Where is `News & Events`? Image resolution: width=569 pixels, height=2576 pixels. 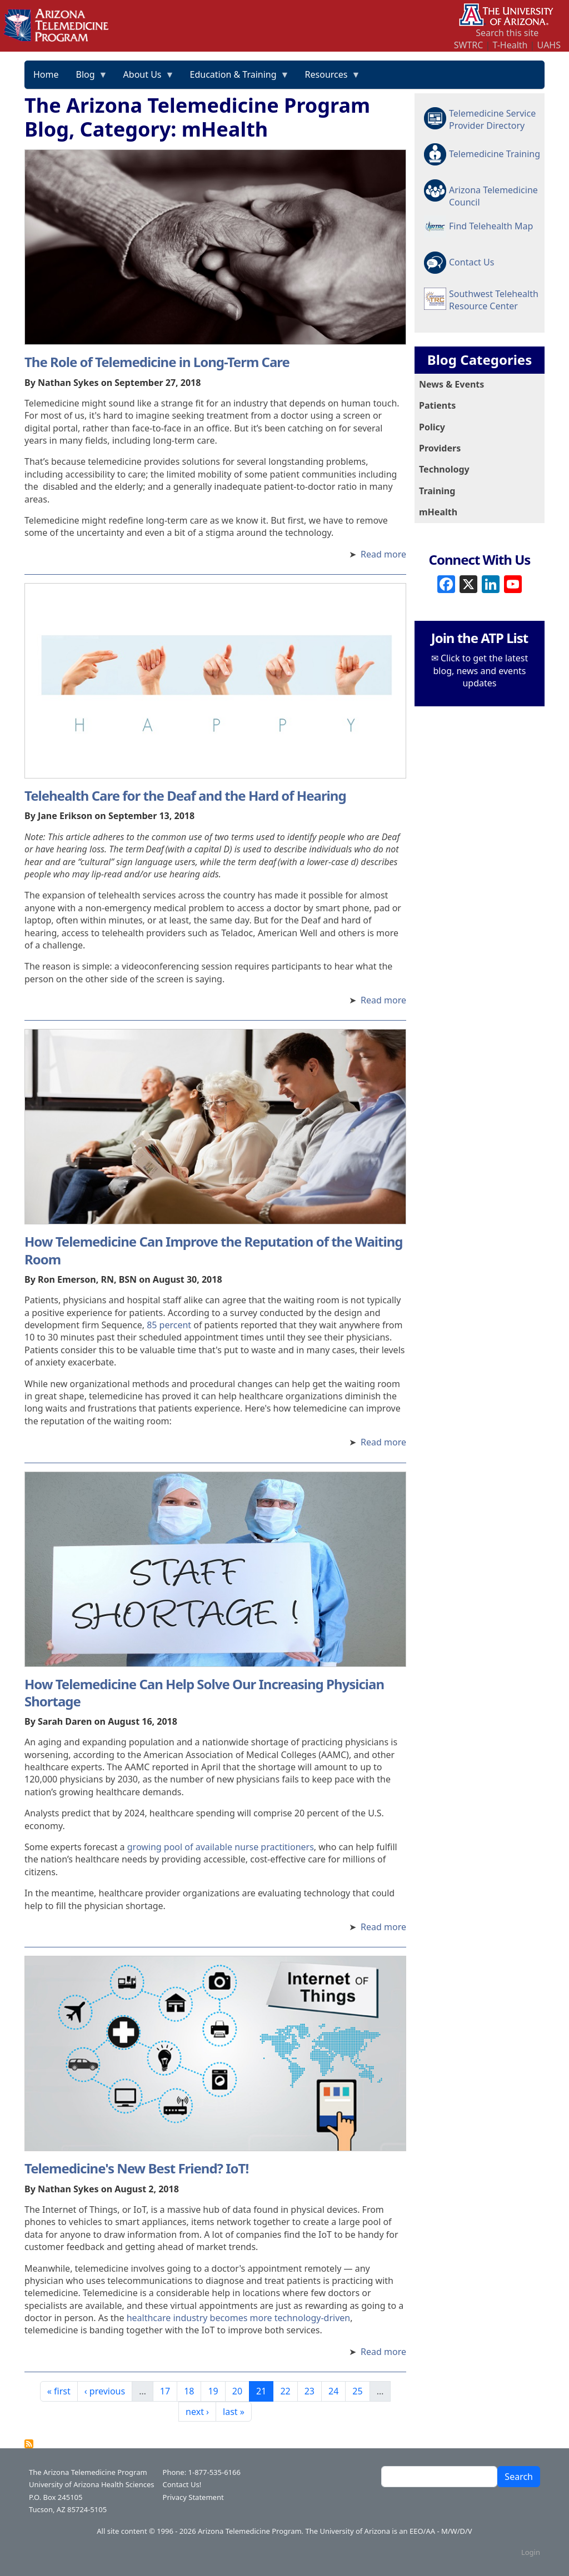
News & Events is located at coordinates (451, 384).